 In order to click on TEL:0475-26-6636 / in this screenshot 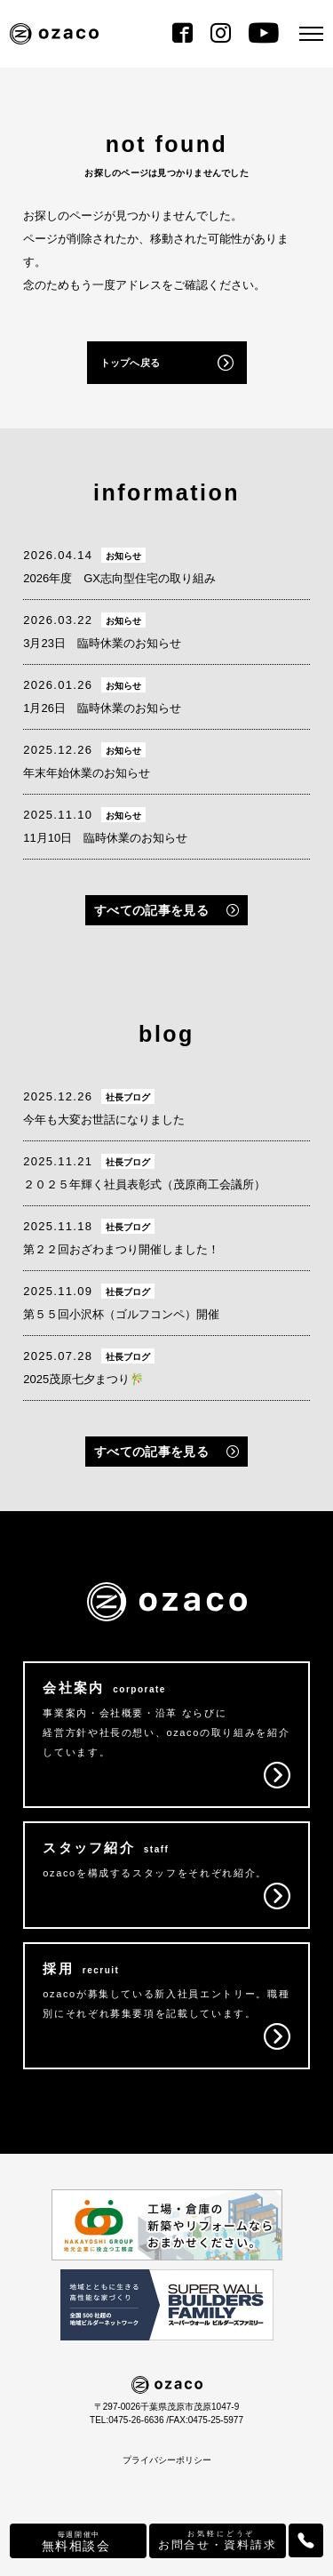, I will do `click(129, 2420)`.